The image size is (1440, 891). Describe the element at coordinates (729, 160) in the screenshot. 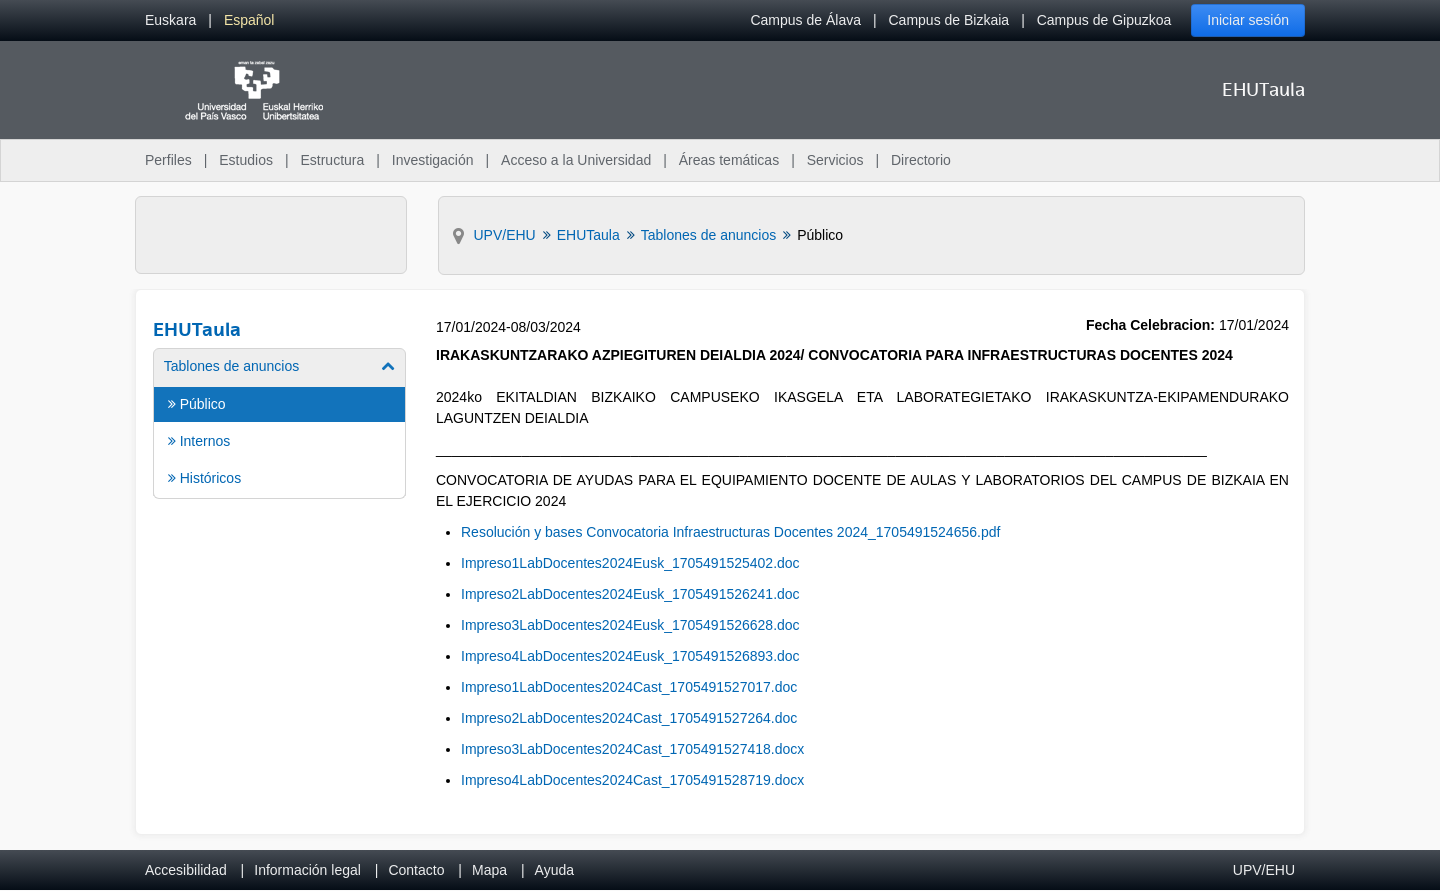

I see `Áreas temáticas [menuitem]` at that location.